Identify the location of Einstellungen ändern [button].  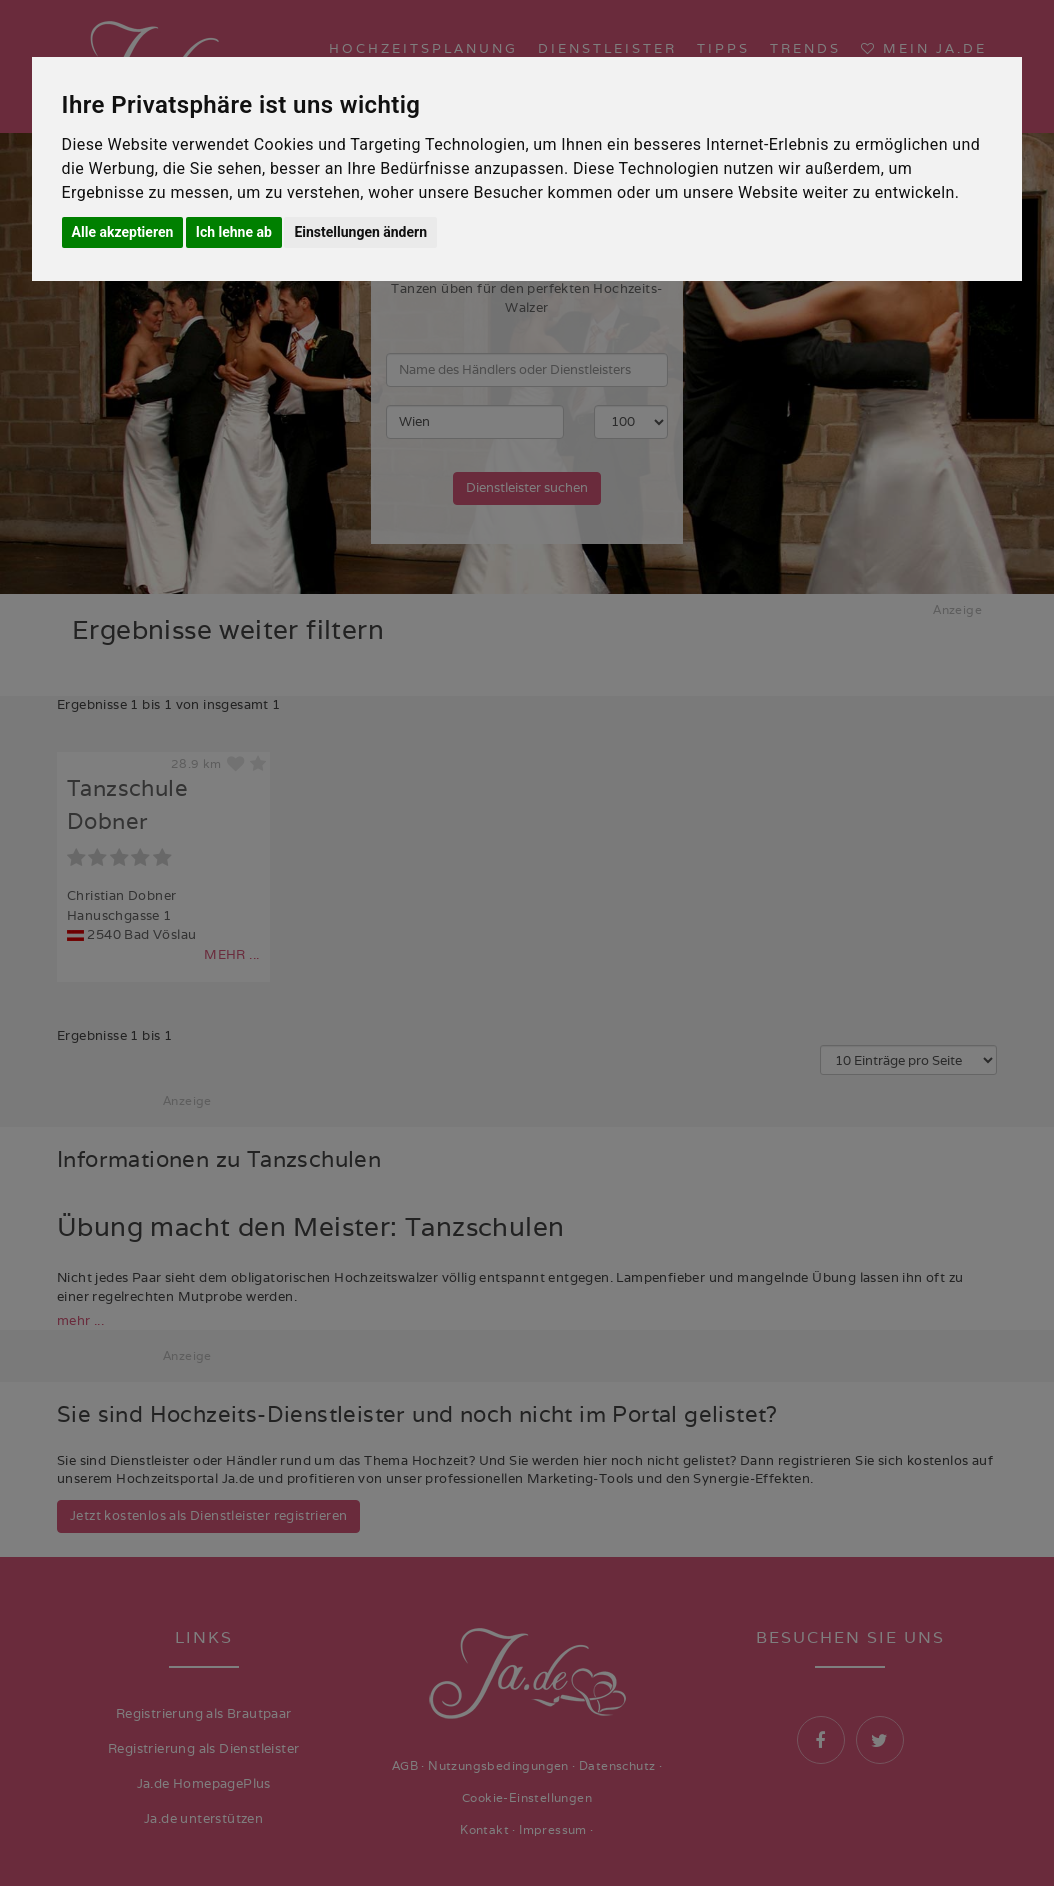
(360, 232).